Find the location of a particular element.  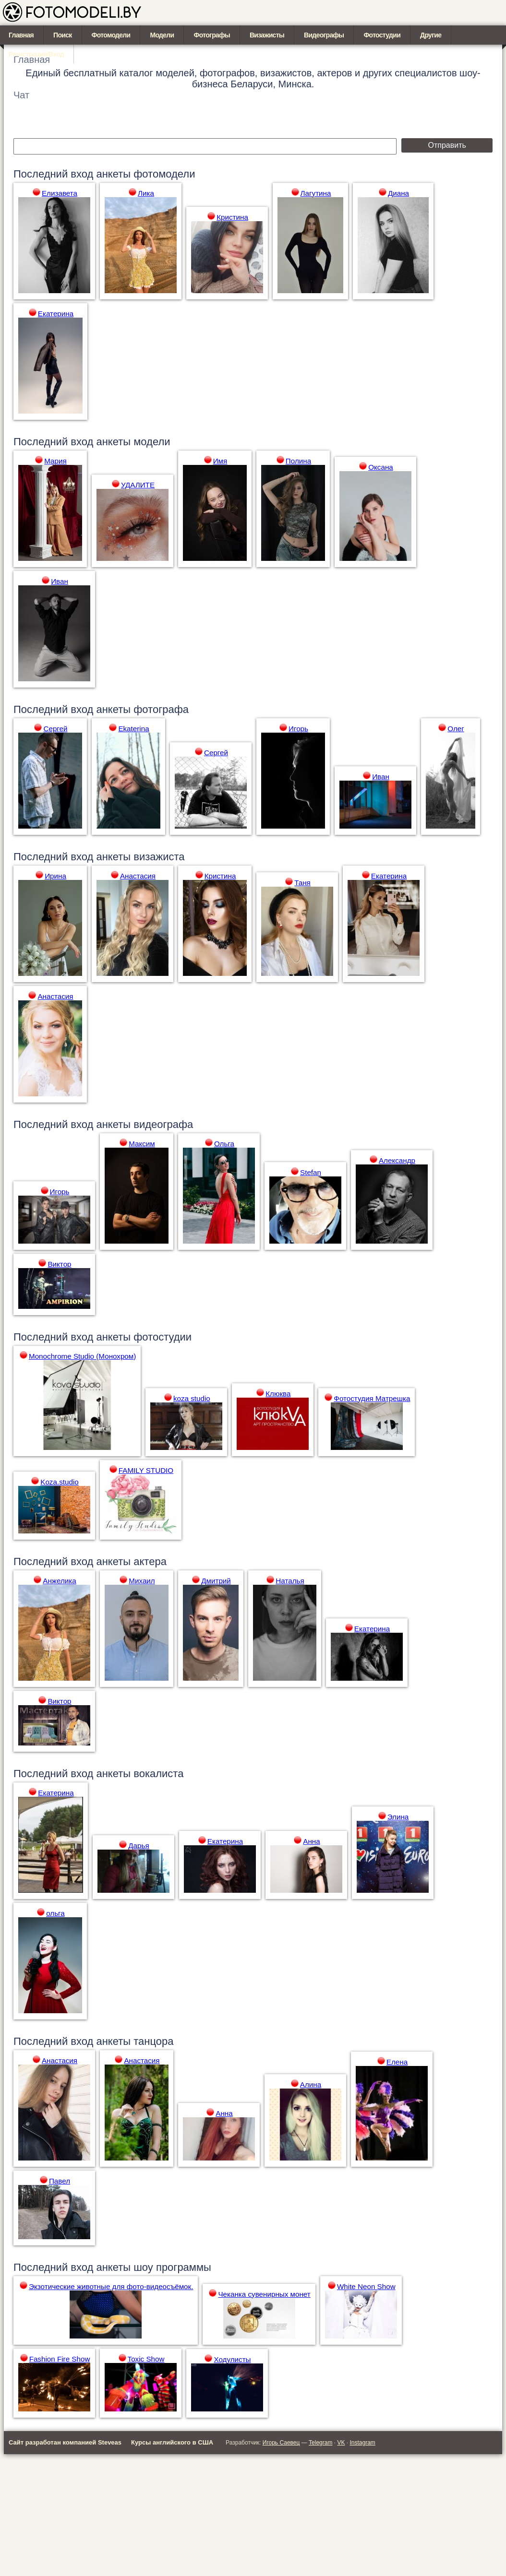

фотомодели is located at coordinates (164, 174).